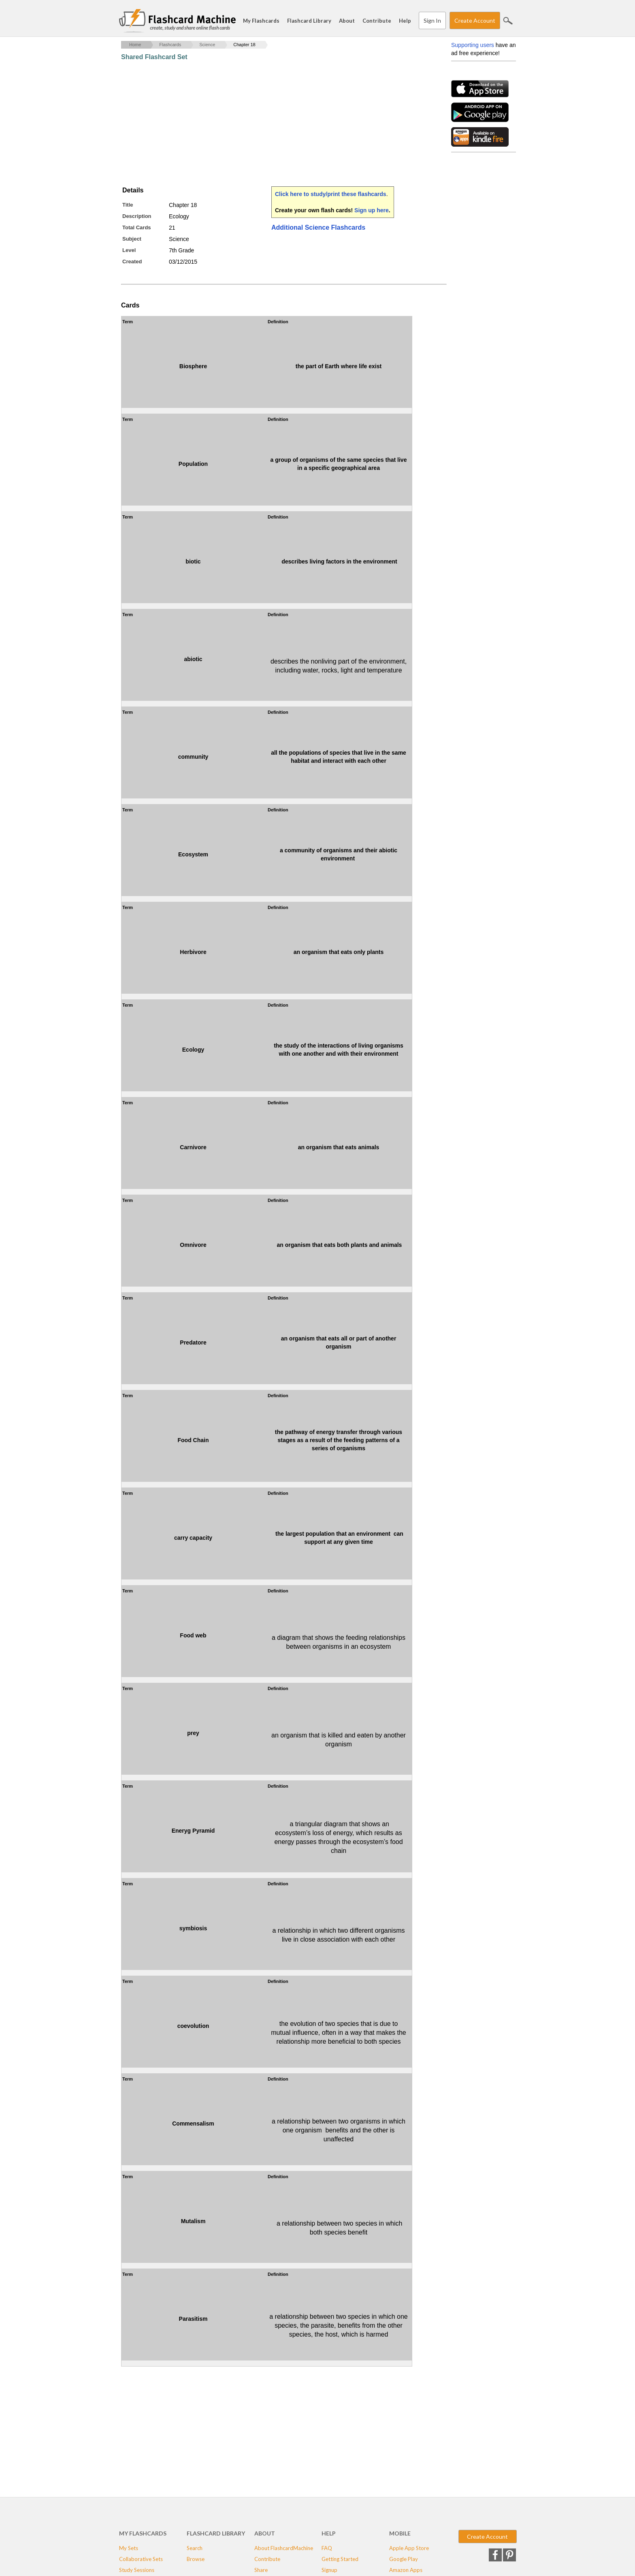 This screenshot has width=635, height=2576. What do you see at coordinates (170, 44) in the screenshot?
I see `Flashcards` at bounding box center [170, 44].